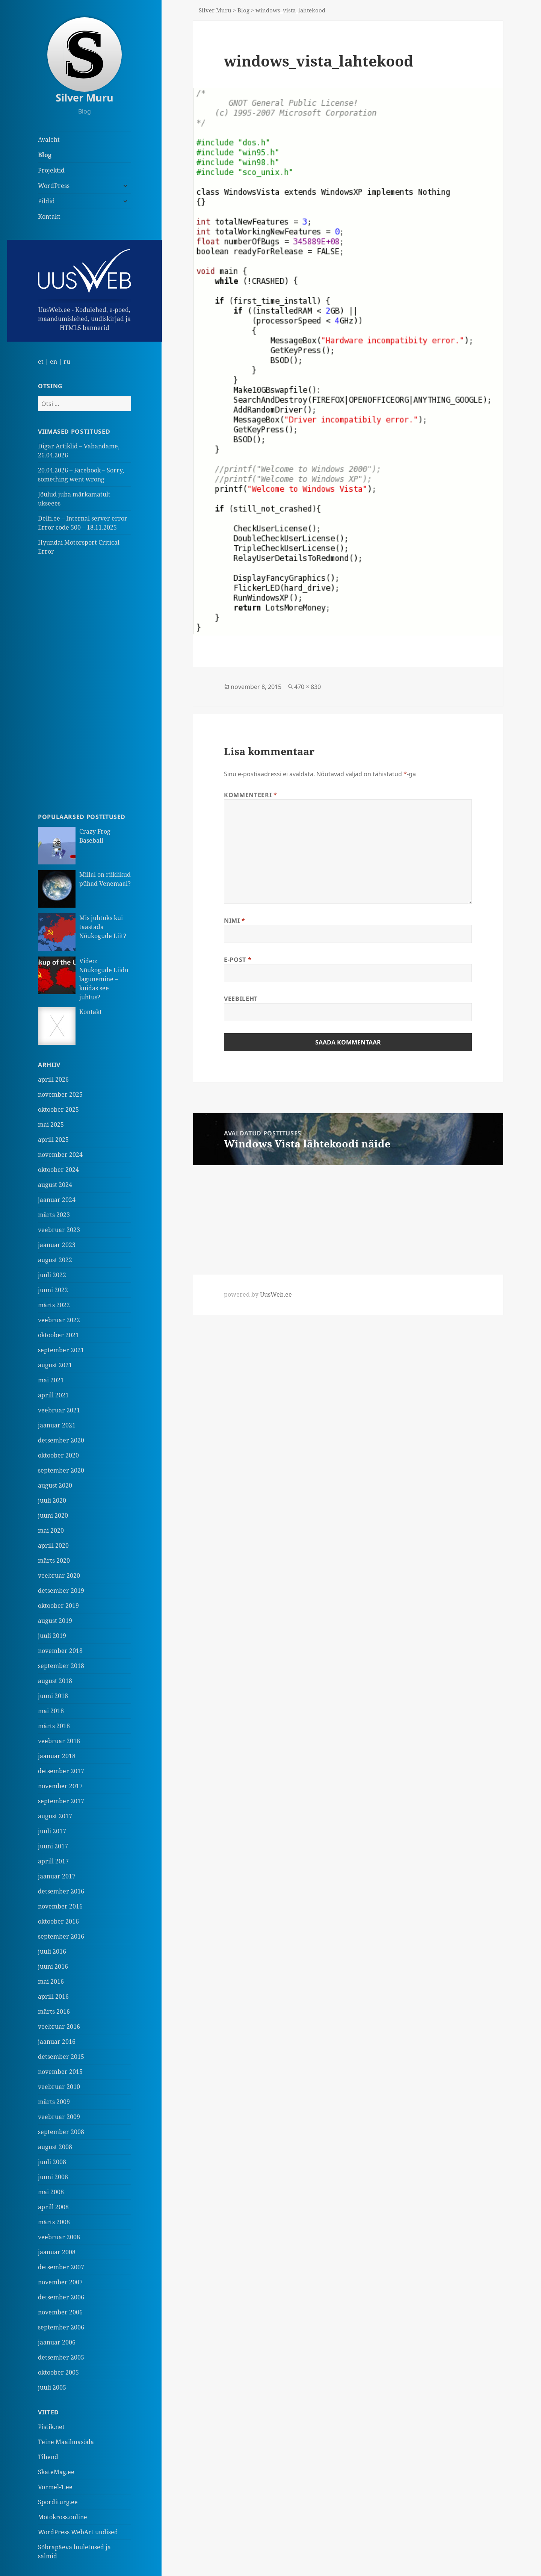 The image size is (541, 2576). What do you see at coordinates (54, 2222) in the screenshot?
I see `märts 2008` at bounding box center [54, 2222].